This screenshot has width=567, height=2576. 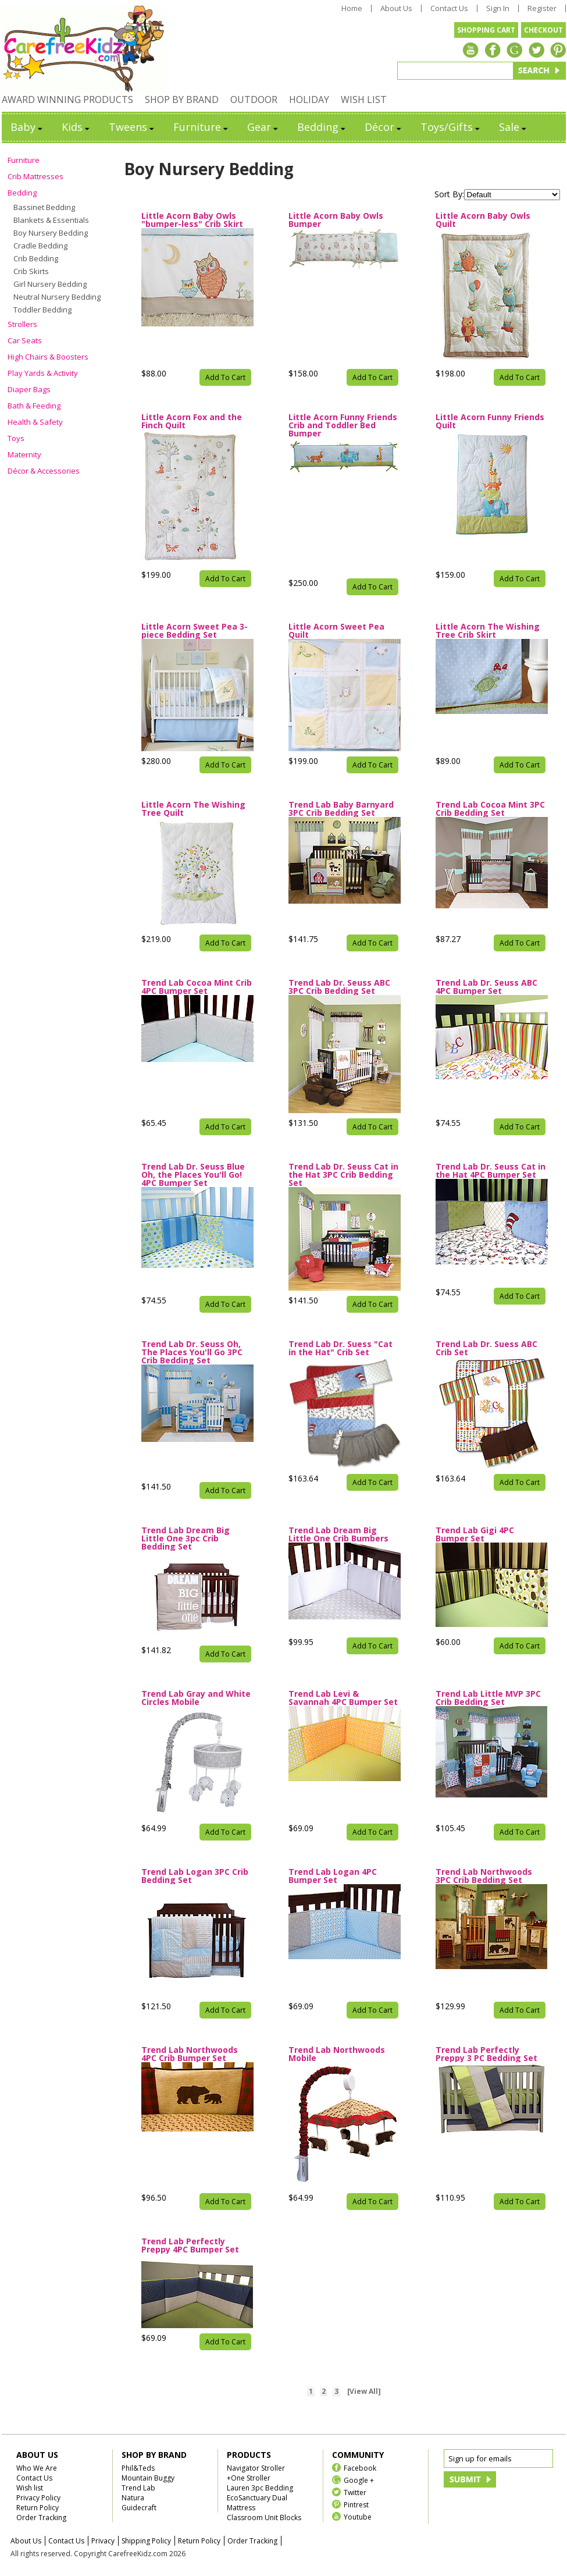 I want to click on Guidecraft, so click(x=139, y=2508).